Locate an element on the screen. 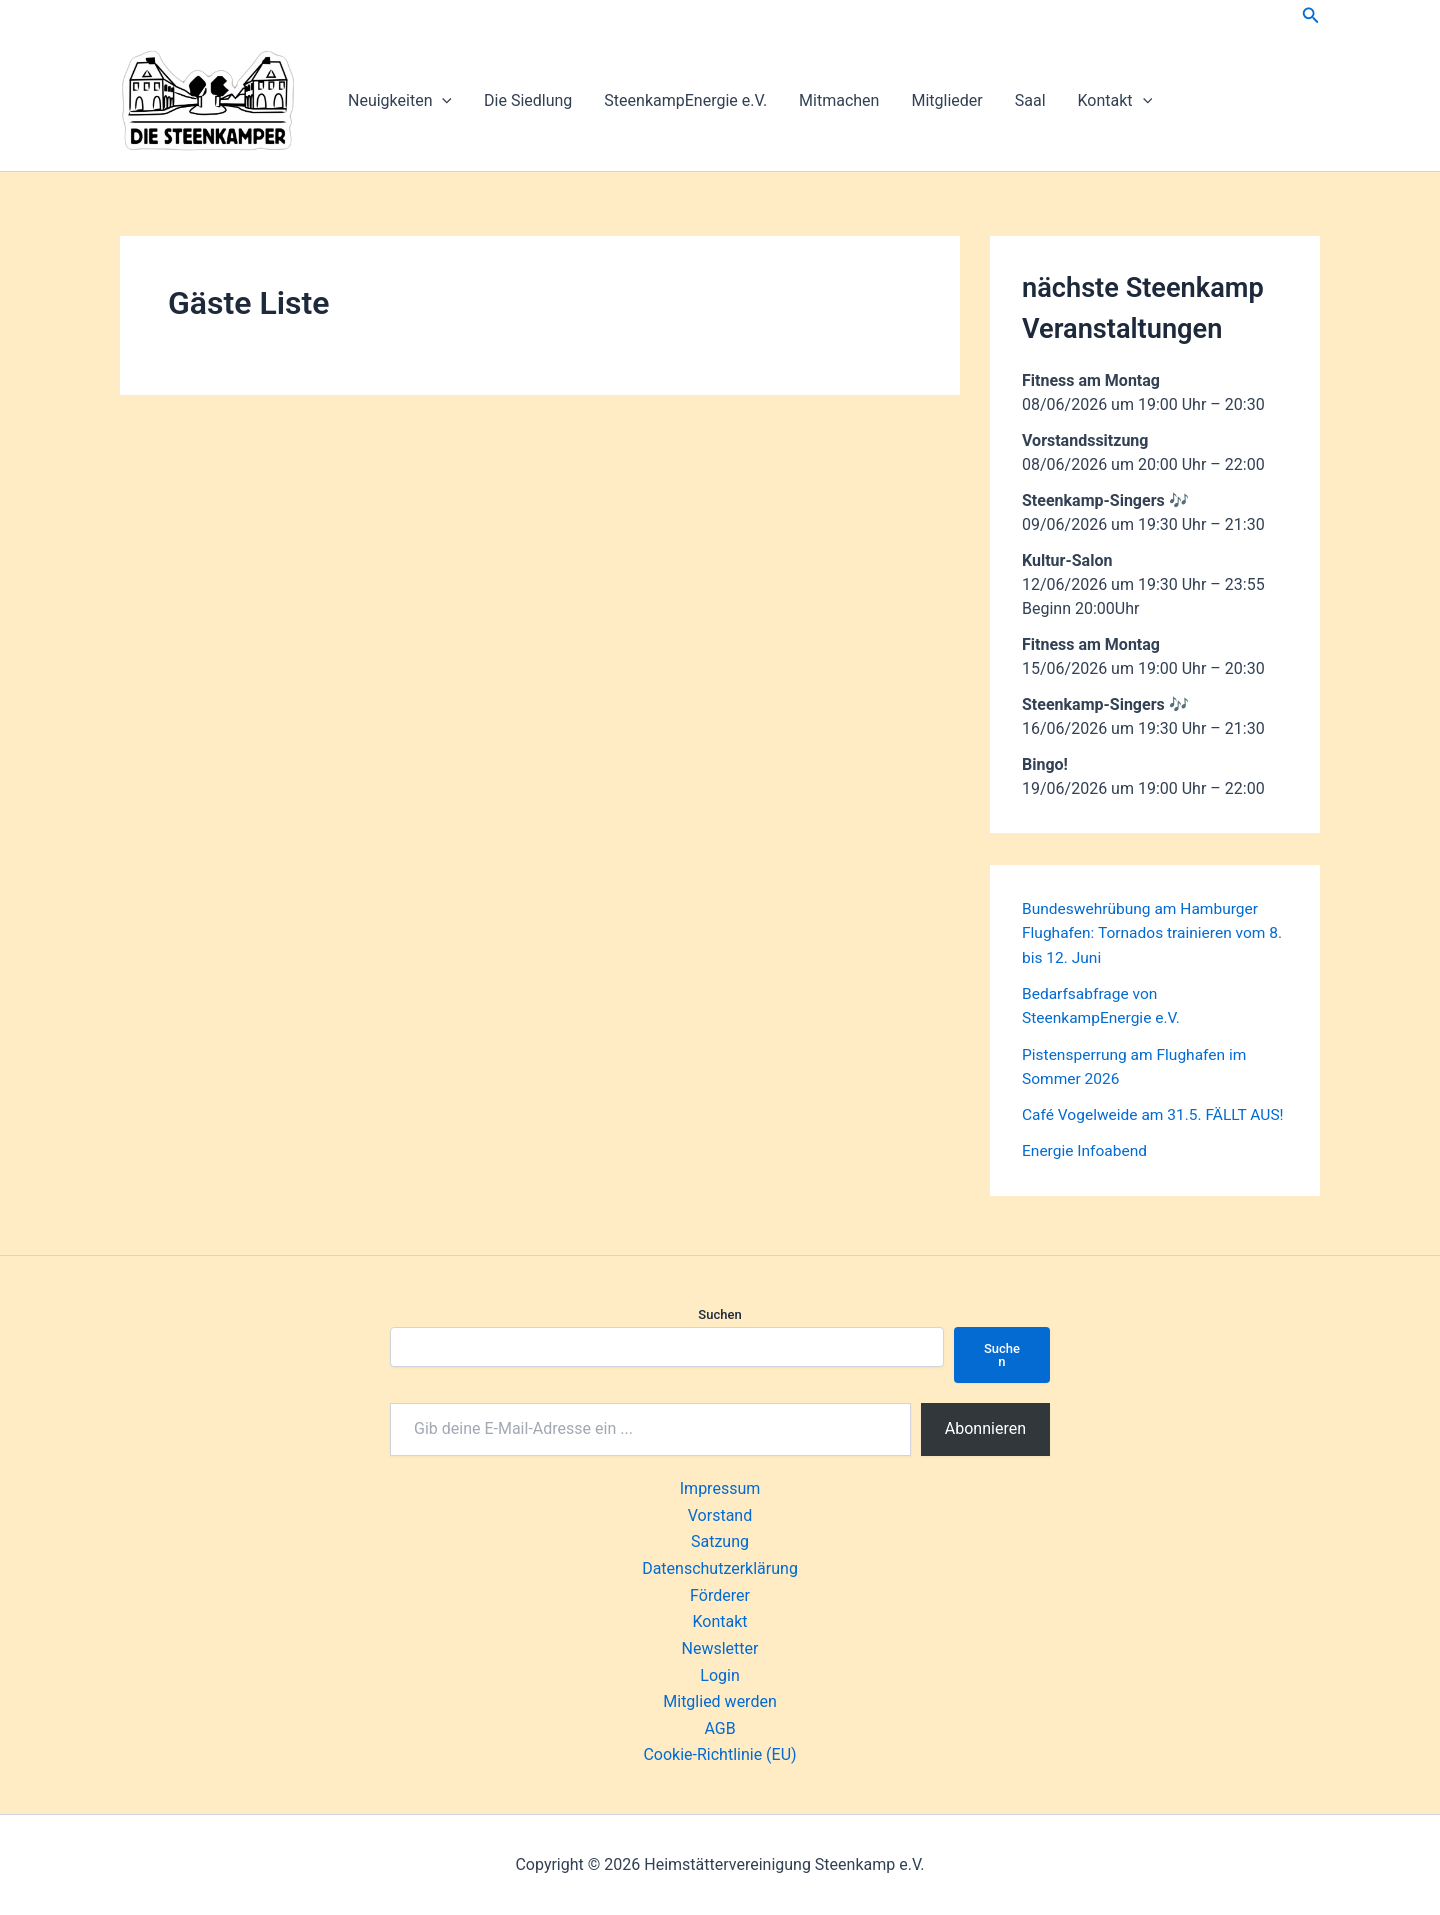 The height and width of the screenshot is (1915, 1440). Vorstand is located at coordinates (720, 1517).